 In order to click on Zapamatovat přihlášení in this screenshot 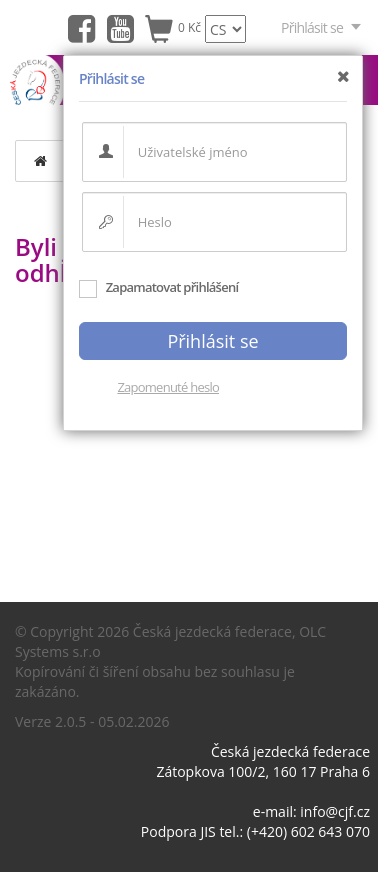, I will do `click(158, 287)`.